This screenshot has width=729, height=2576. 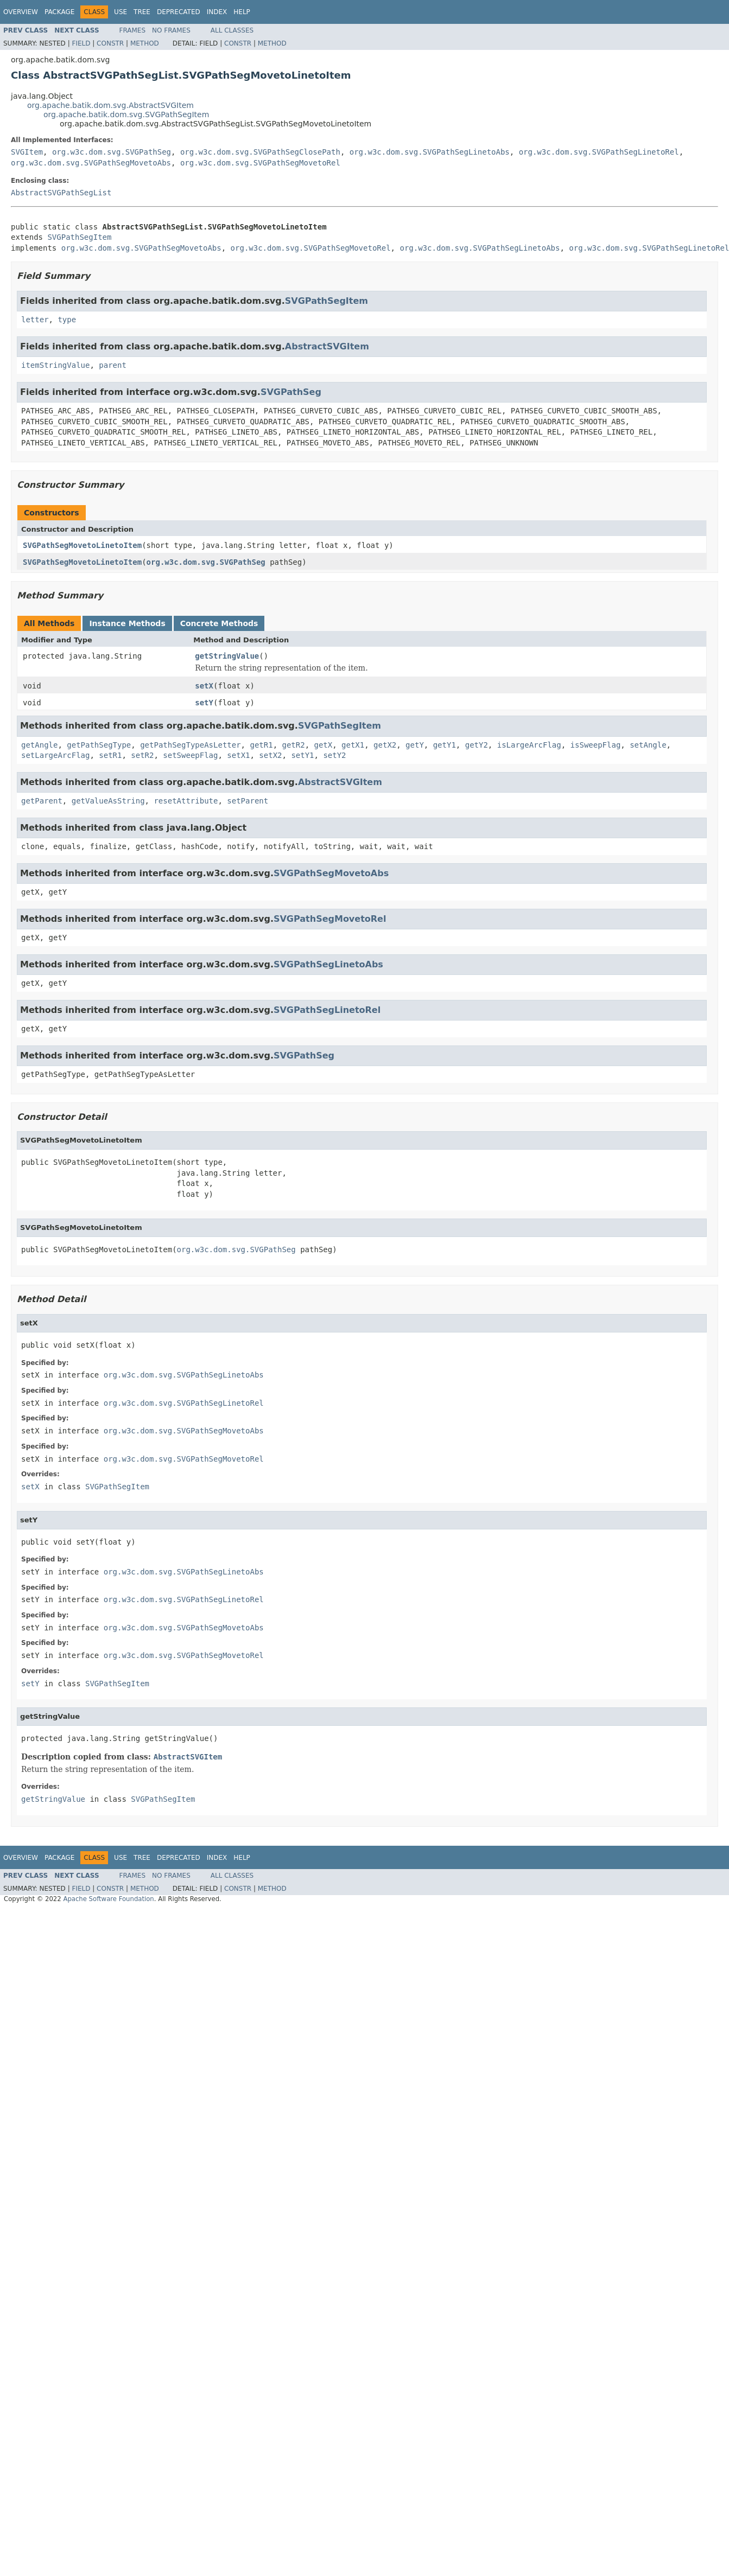 What do you see at coordinates (444, 745) in the screenshot?
I see `getY1` at bounding box center [444, 745].